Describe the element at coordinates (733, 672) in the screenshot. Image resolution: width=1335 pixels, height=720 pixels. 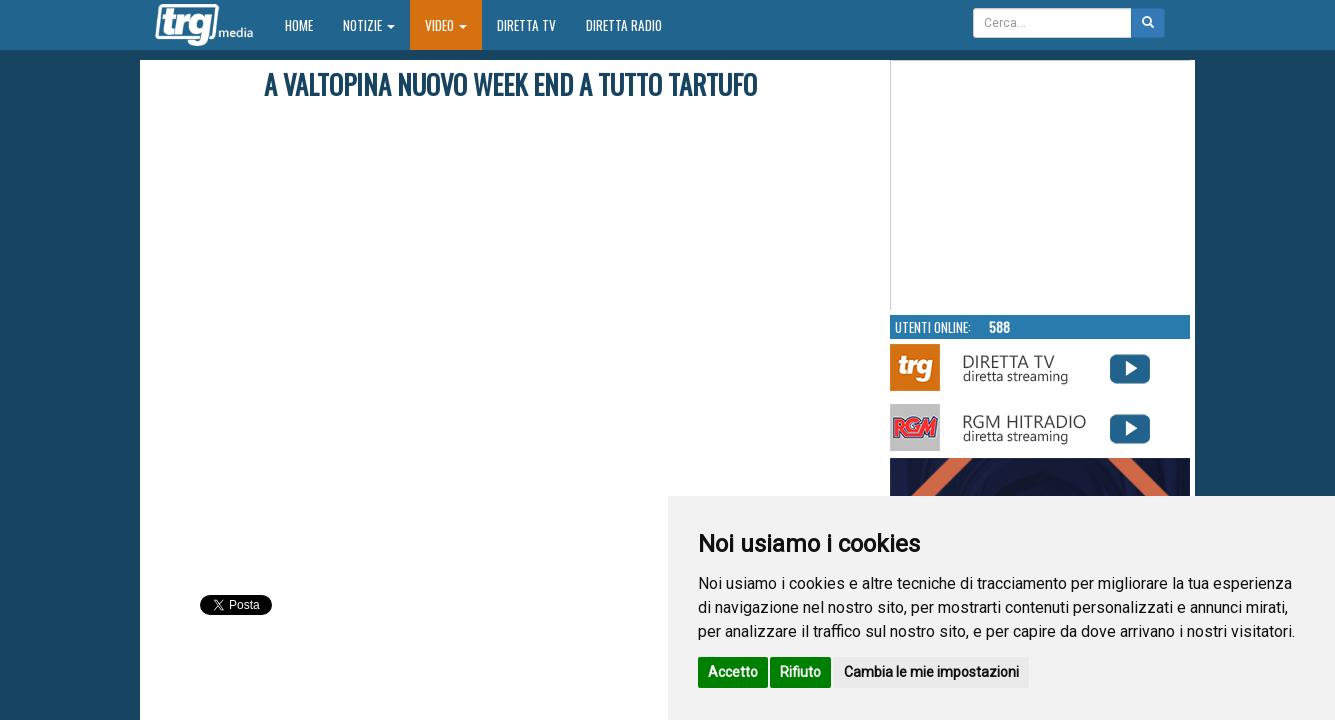
I see `Accetto [button]` at that location.